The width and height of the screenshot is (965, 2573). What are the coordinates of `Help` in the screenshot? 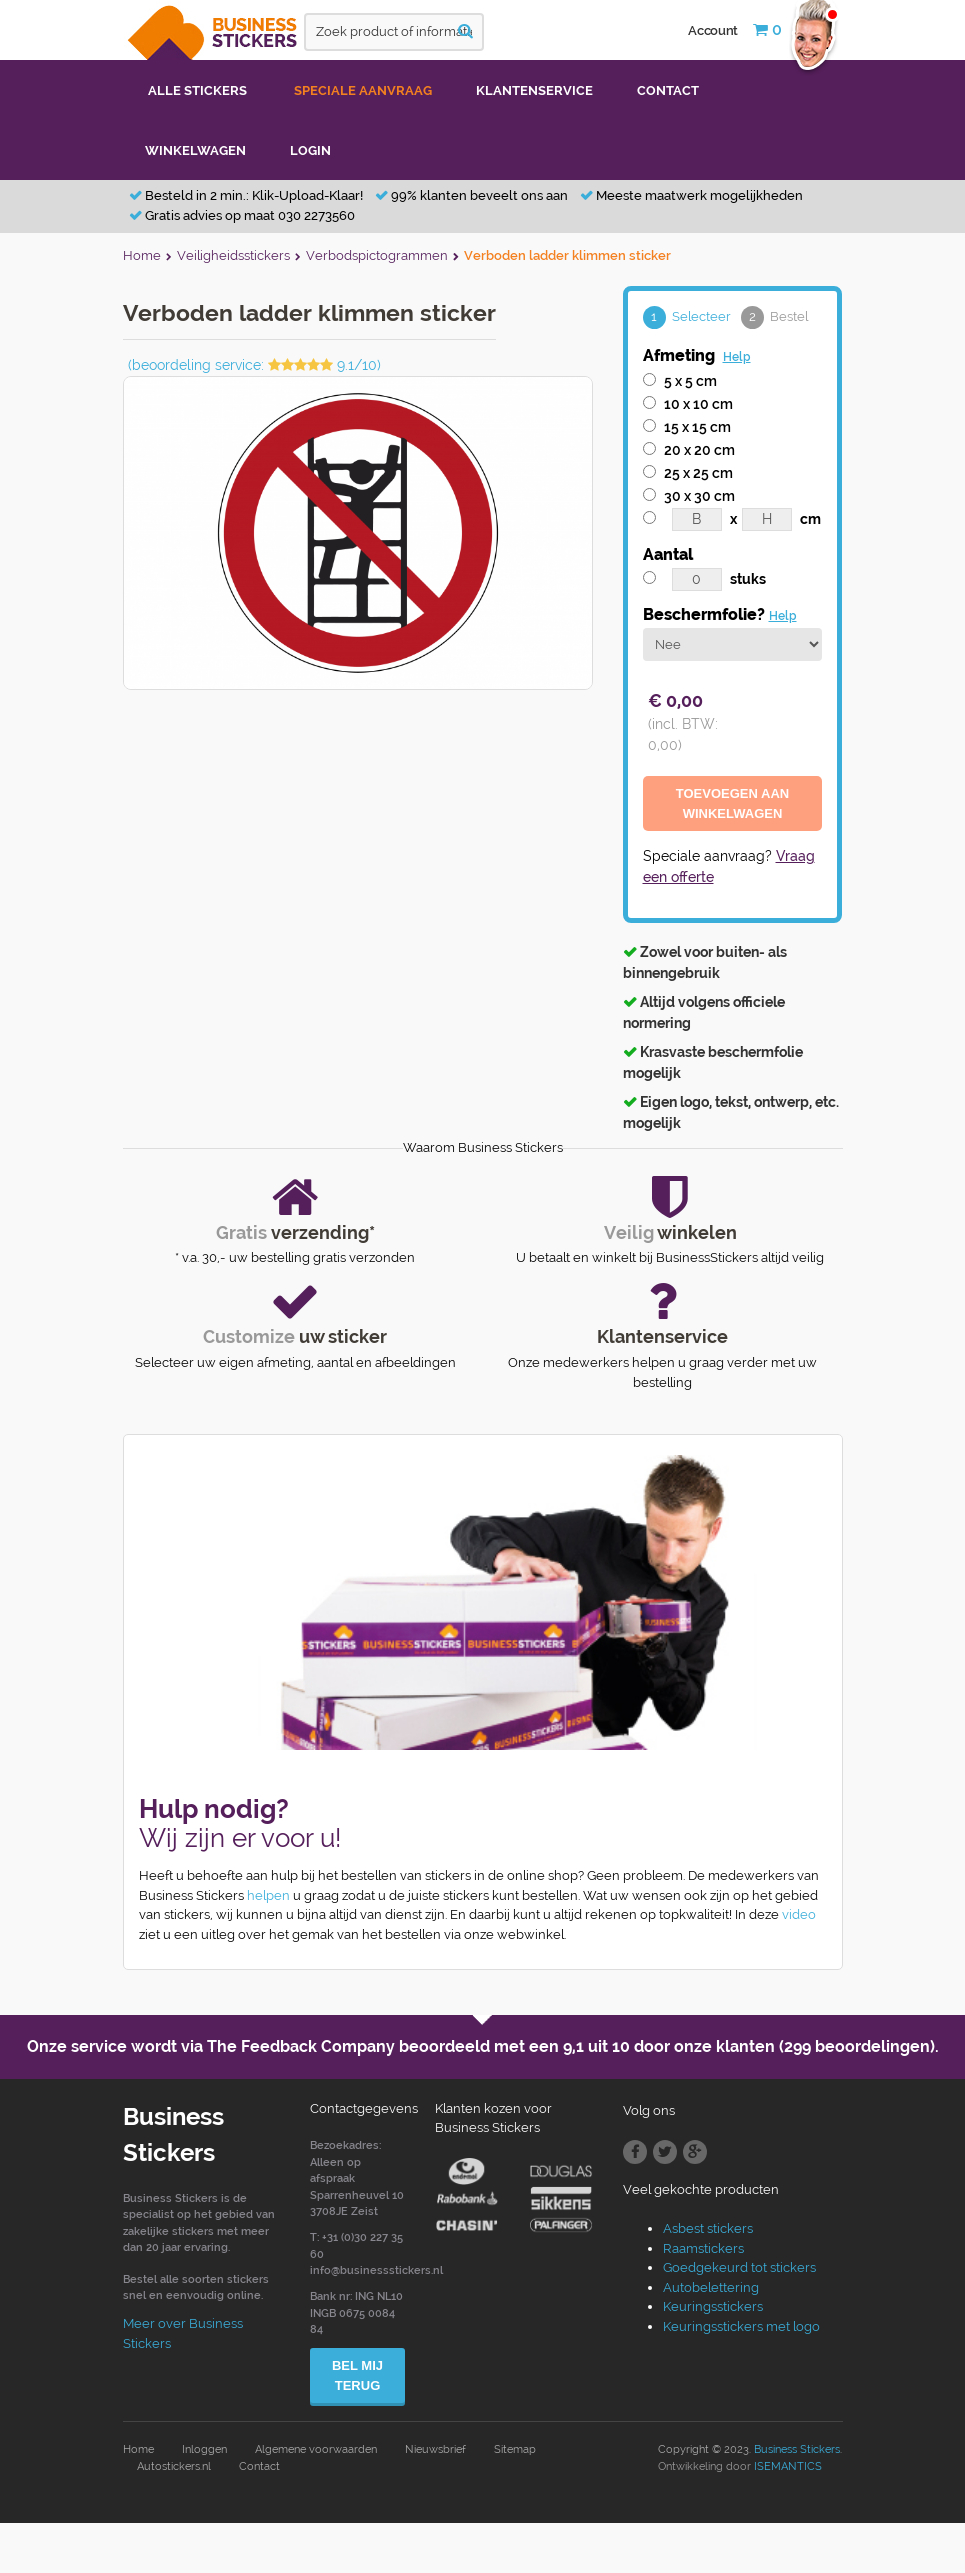 It's located at (737, 357).